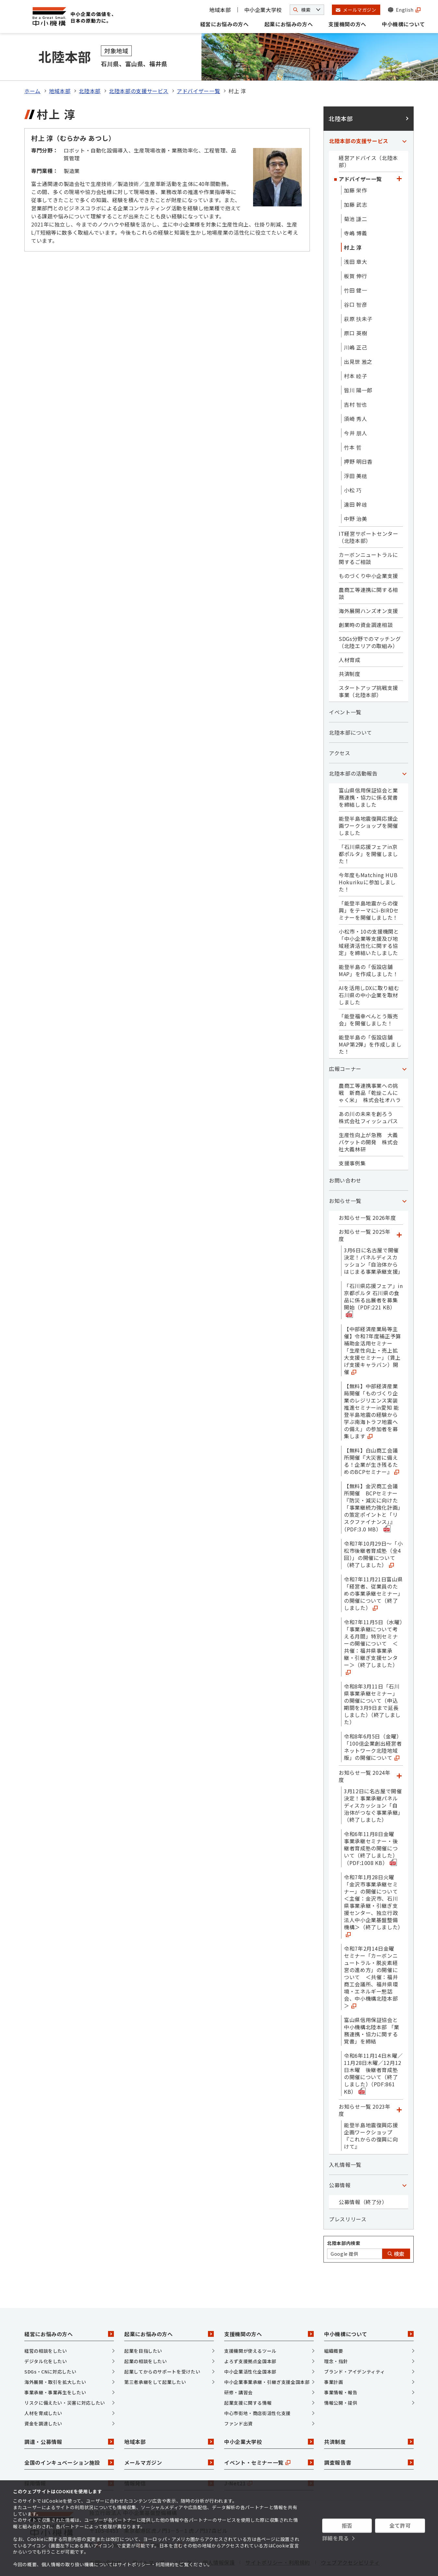 This screenshot has width=438, height=2576. What do you see at coordinates (373, 1275) in the screenshot?
I see `「石川県応援フェア」in京都ポルタ 石川県の食品に係る出展者を募集開始（PDF:221 KB）` at bounding box center [373, 1275].